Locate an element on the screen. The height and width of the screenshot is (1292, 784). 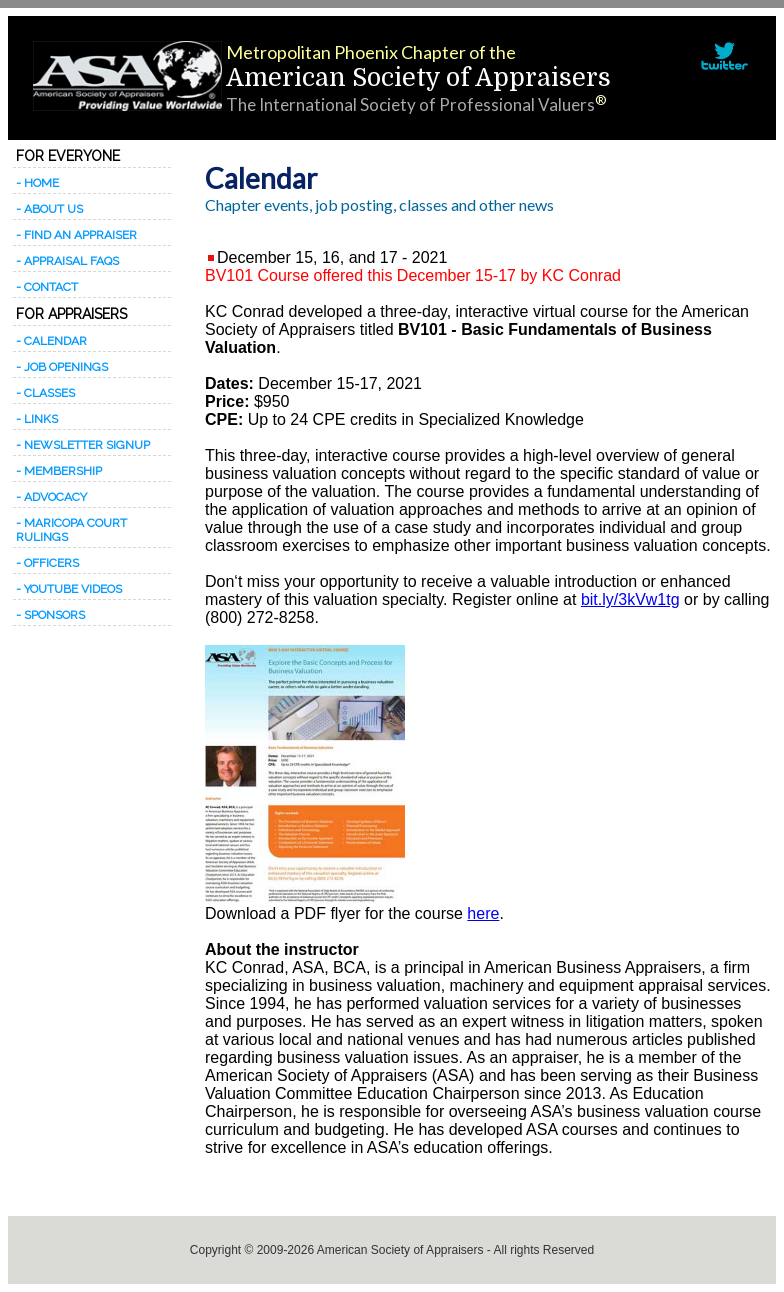
Newsletter signup is located at coordinates (87, 445).